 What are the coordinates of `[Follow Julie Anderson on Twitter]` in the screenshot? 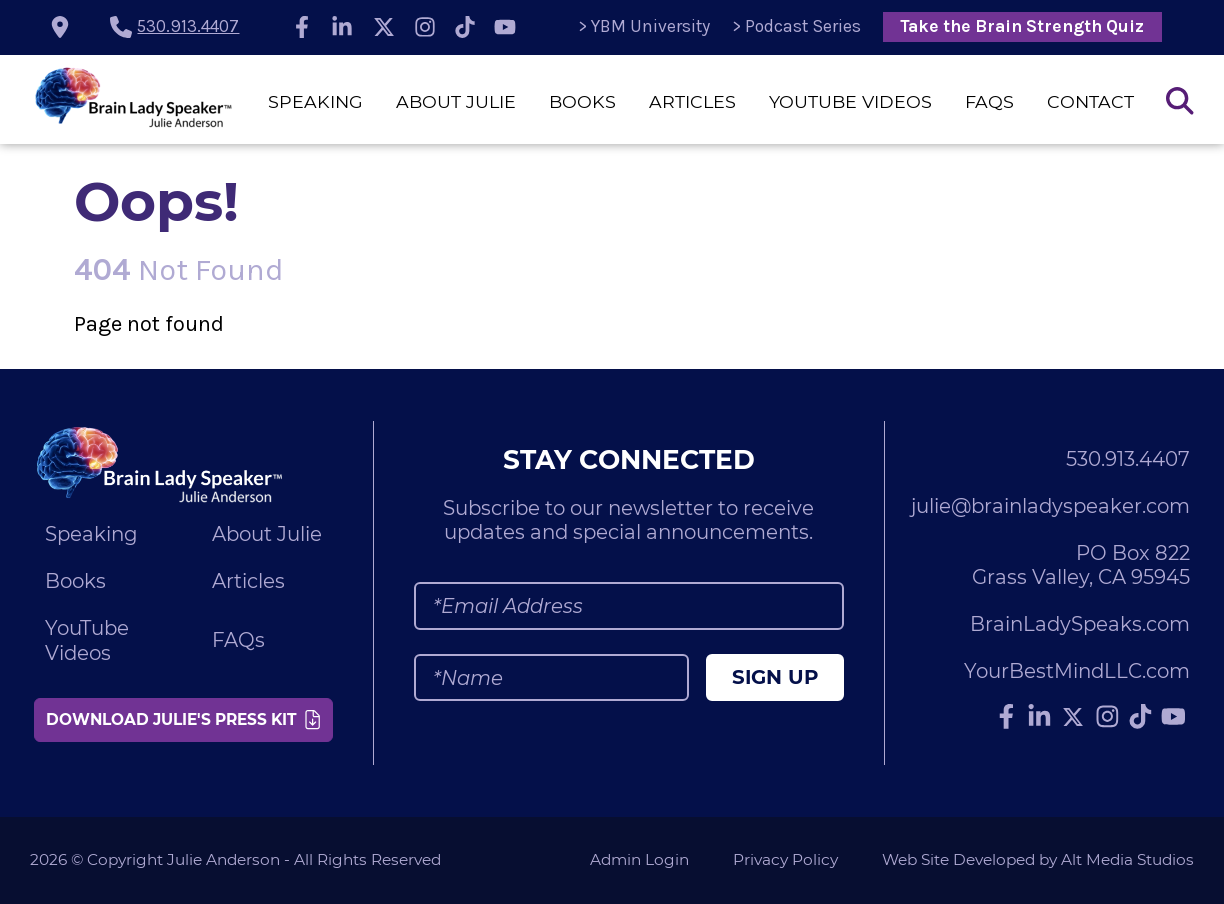 It's located at (384, 27).